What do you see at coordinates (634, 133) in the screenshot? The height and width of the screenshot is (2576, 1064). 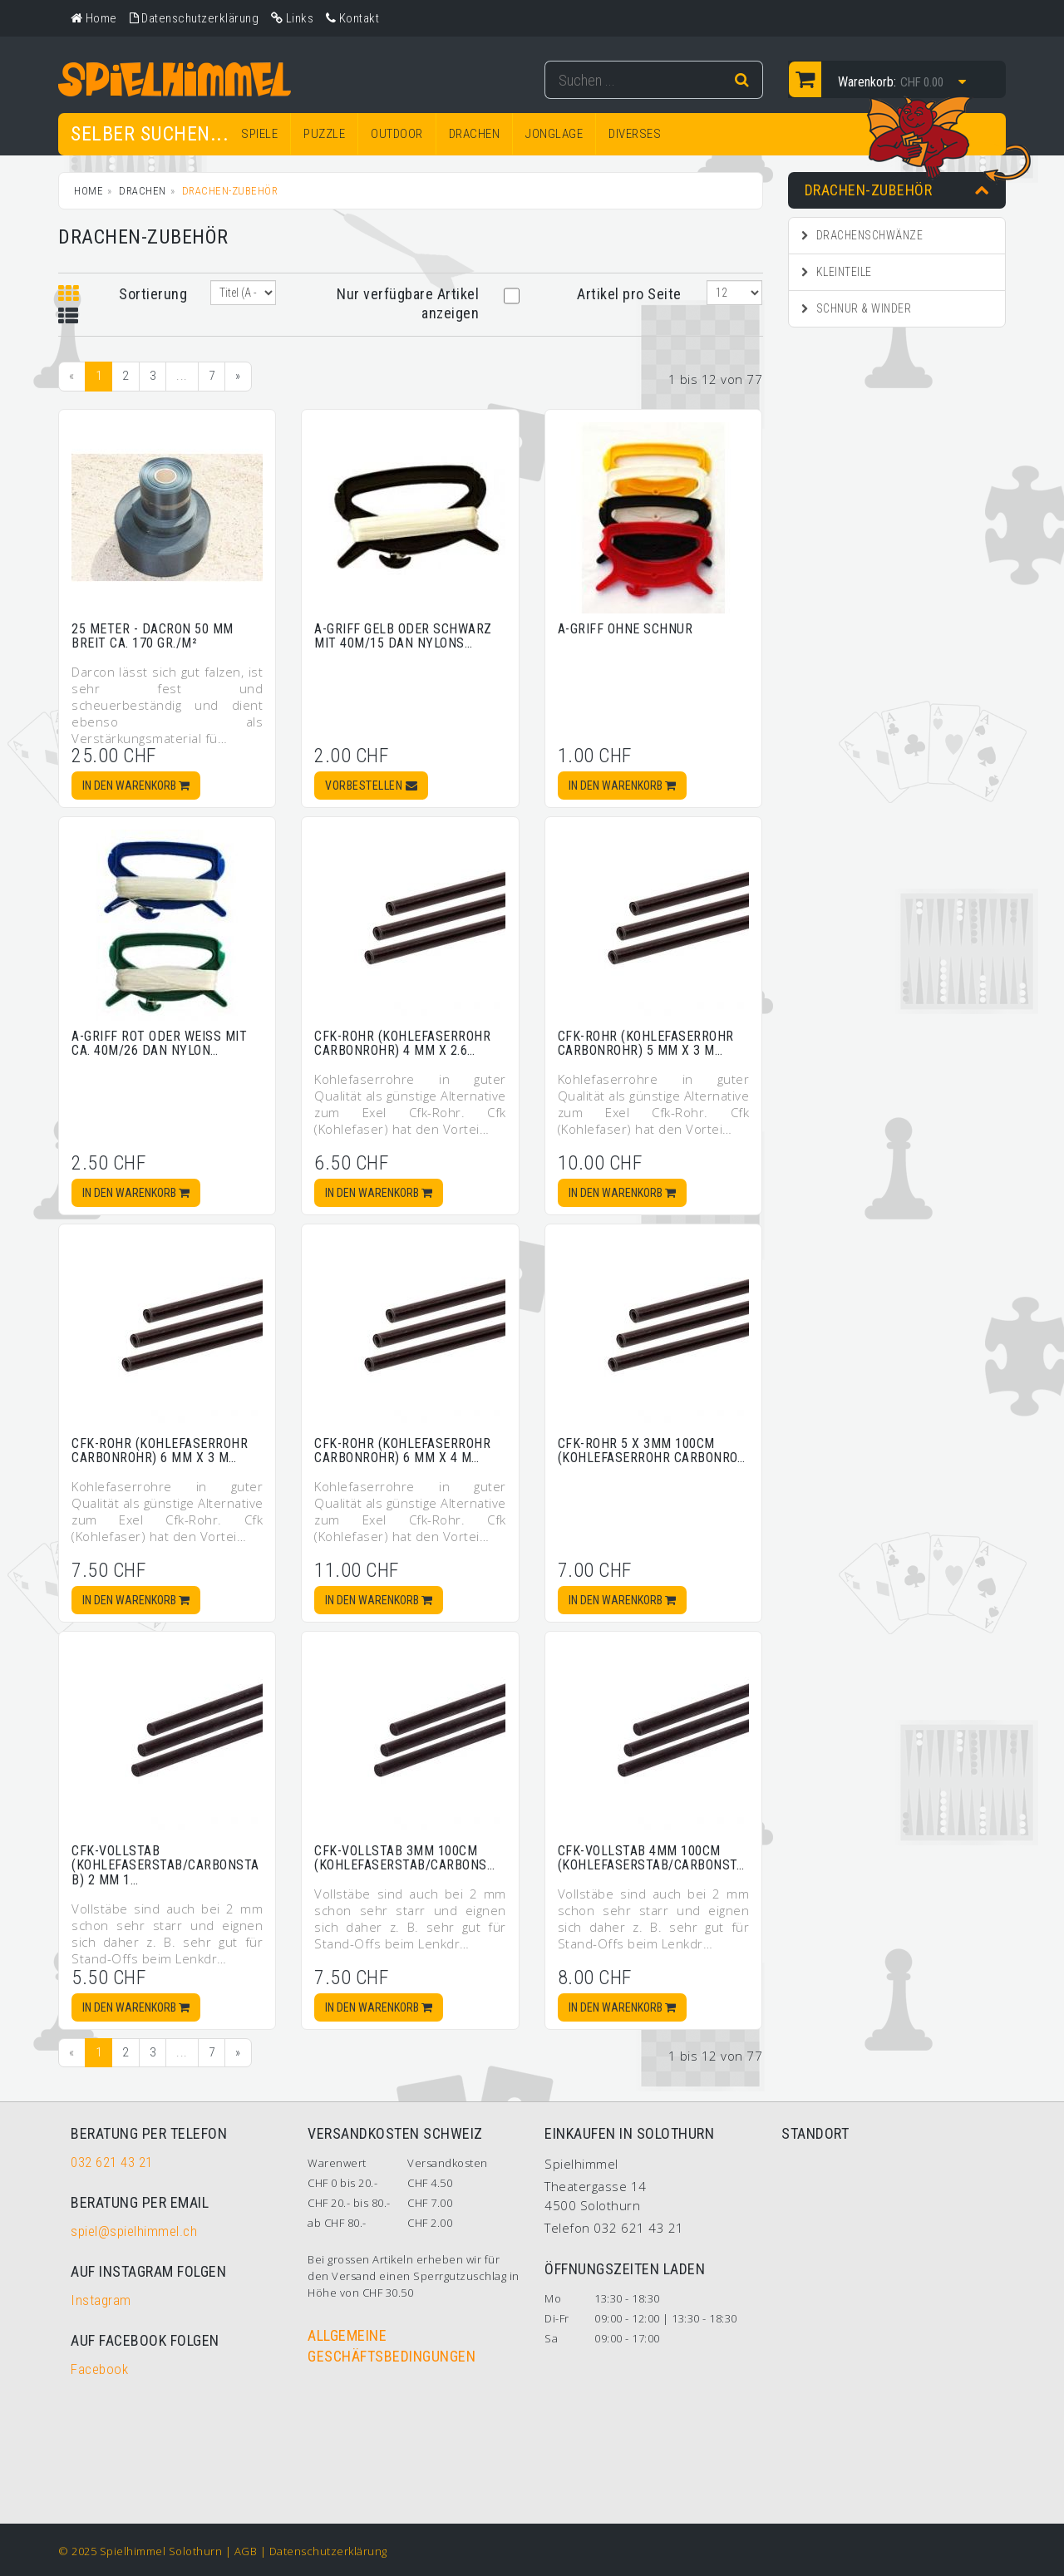 I see `DIVERSES` at bounding box center [634, 133].